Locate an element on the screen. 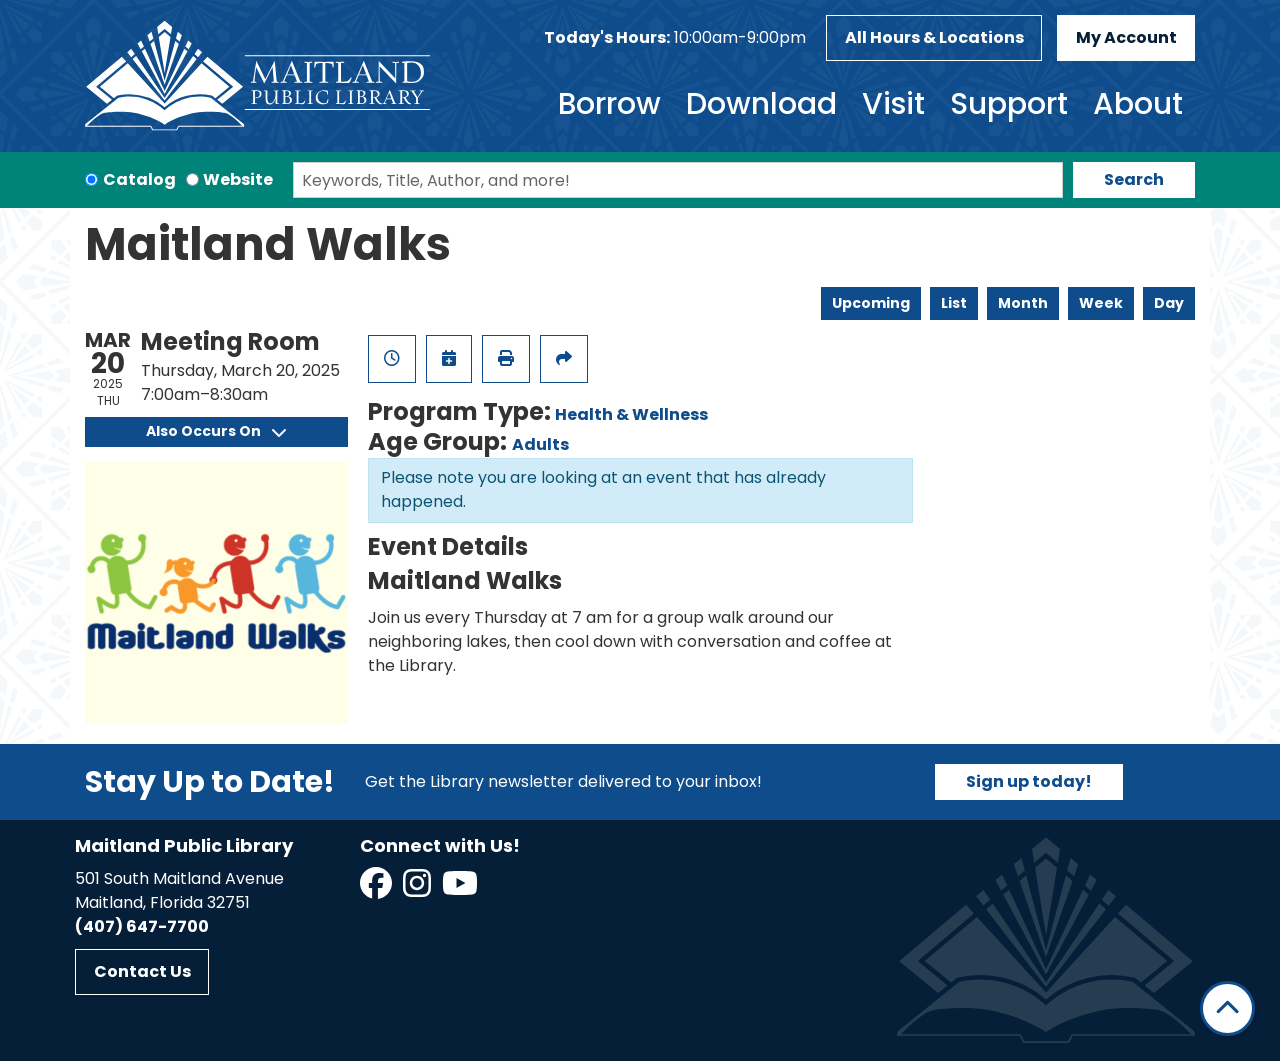  Health & Wellness is located at coordinates (631, 414).